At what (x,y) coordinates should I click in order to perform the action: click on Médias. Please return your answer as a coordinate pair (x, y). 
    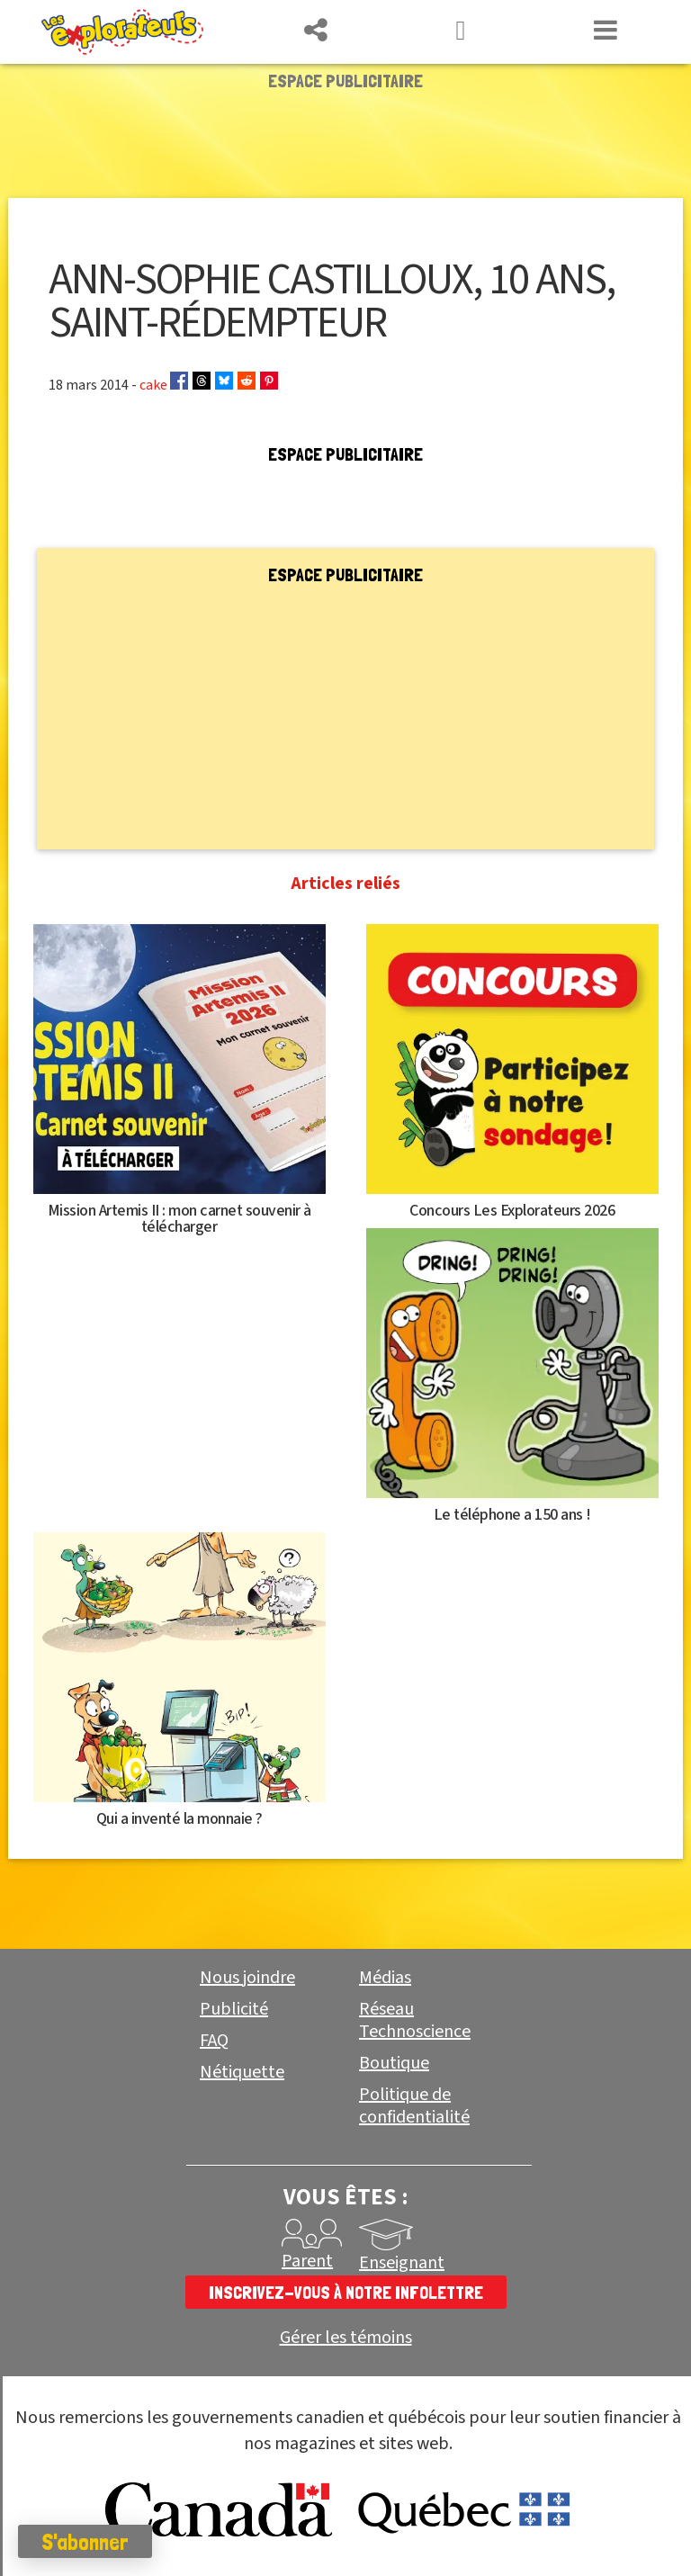
    Looking at the image, I should click on (385, 1977).